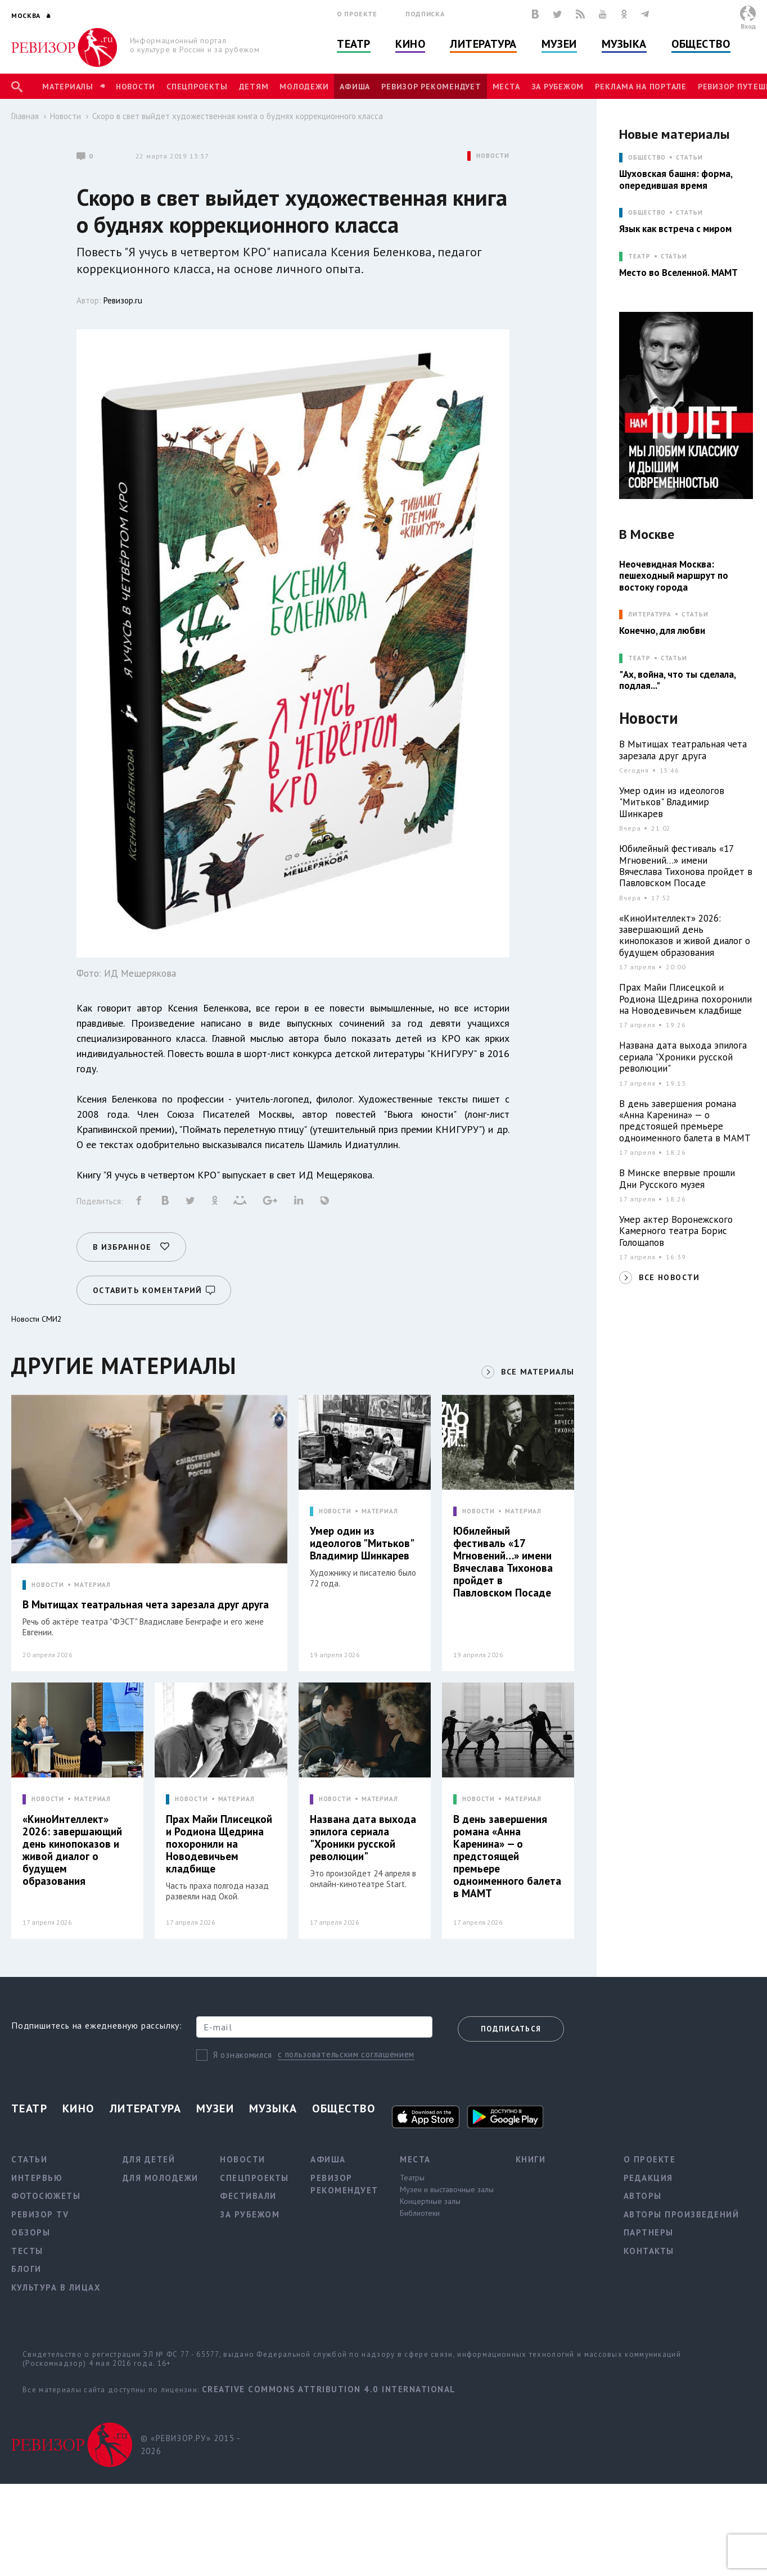  I want to click on Реклама на портале, so click(641, 86).